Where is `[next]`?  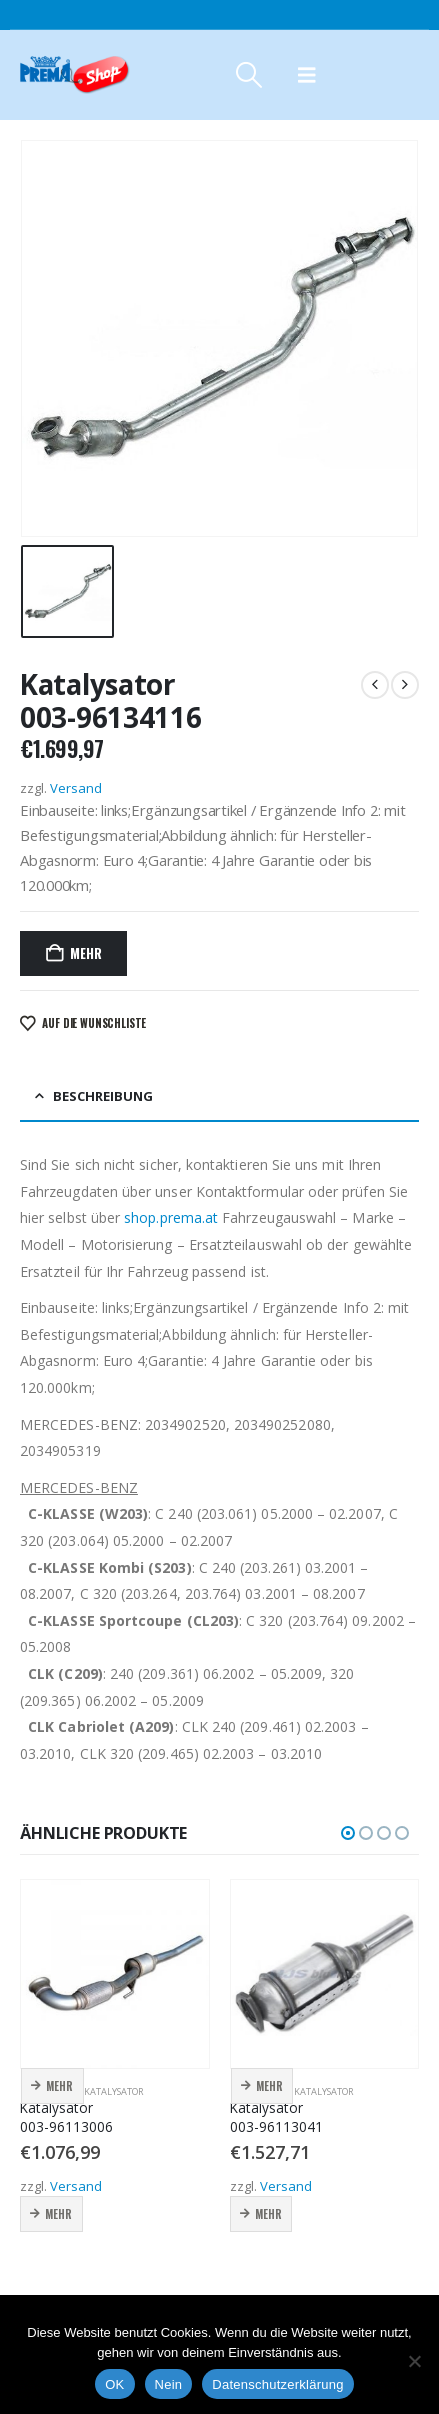
[next] is located at coordinates (405, 685).